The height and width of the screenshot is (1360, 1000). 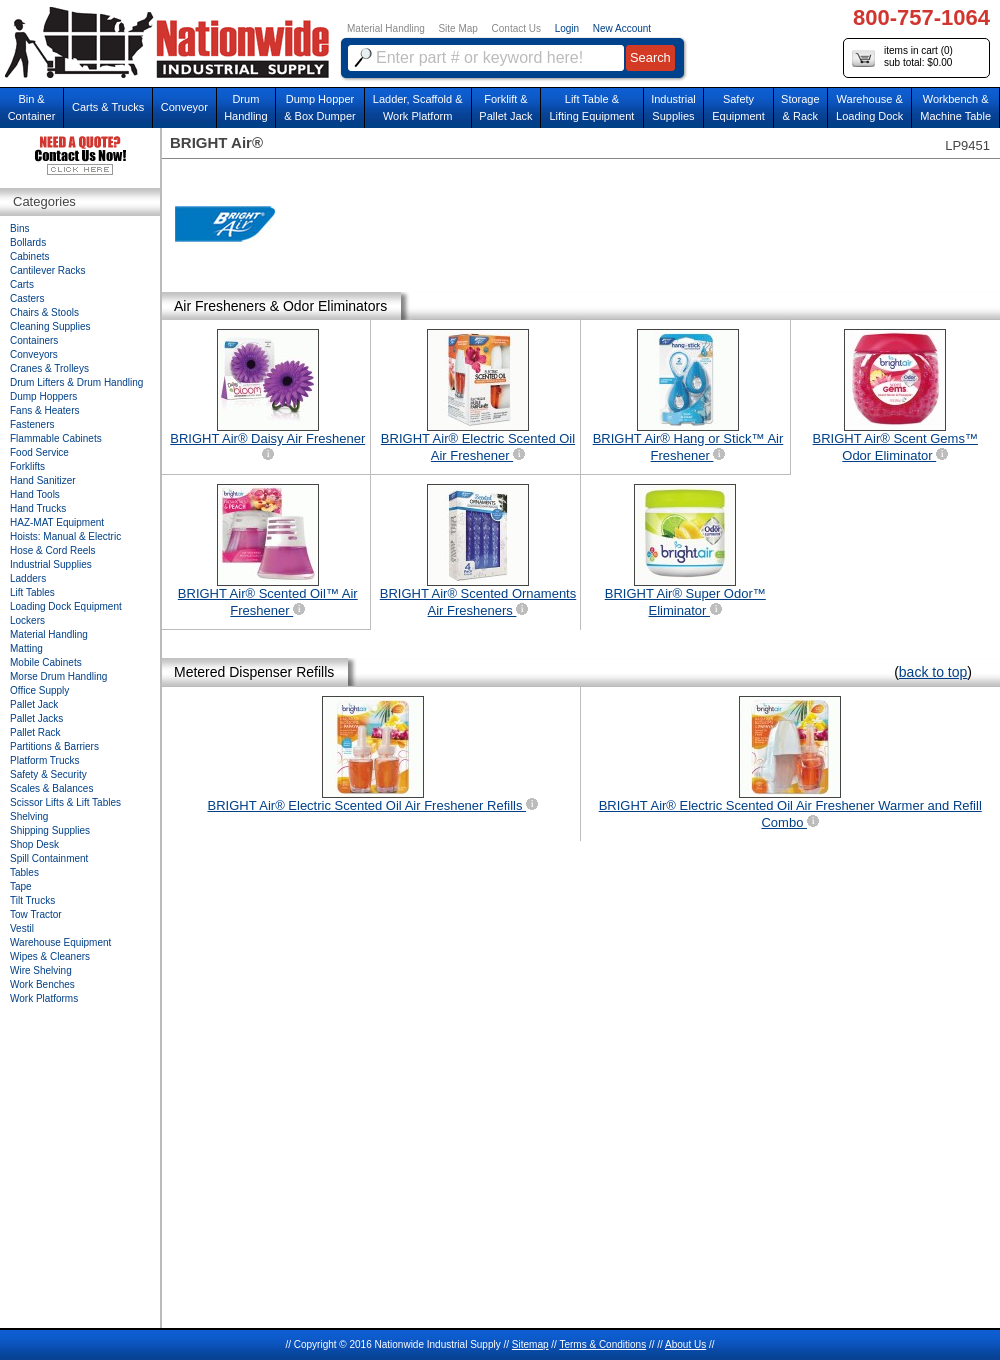 What do you see at coordinates (184, 107) in the screenshot?
I see `Conveyor` at bounding box center [184, 107].